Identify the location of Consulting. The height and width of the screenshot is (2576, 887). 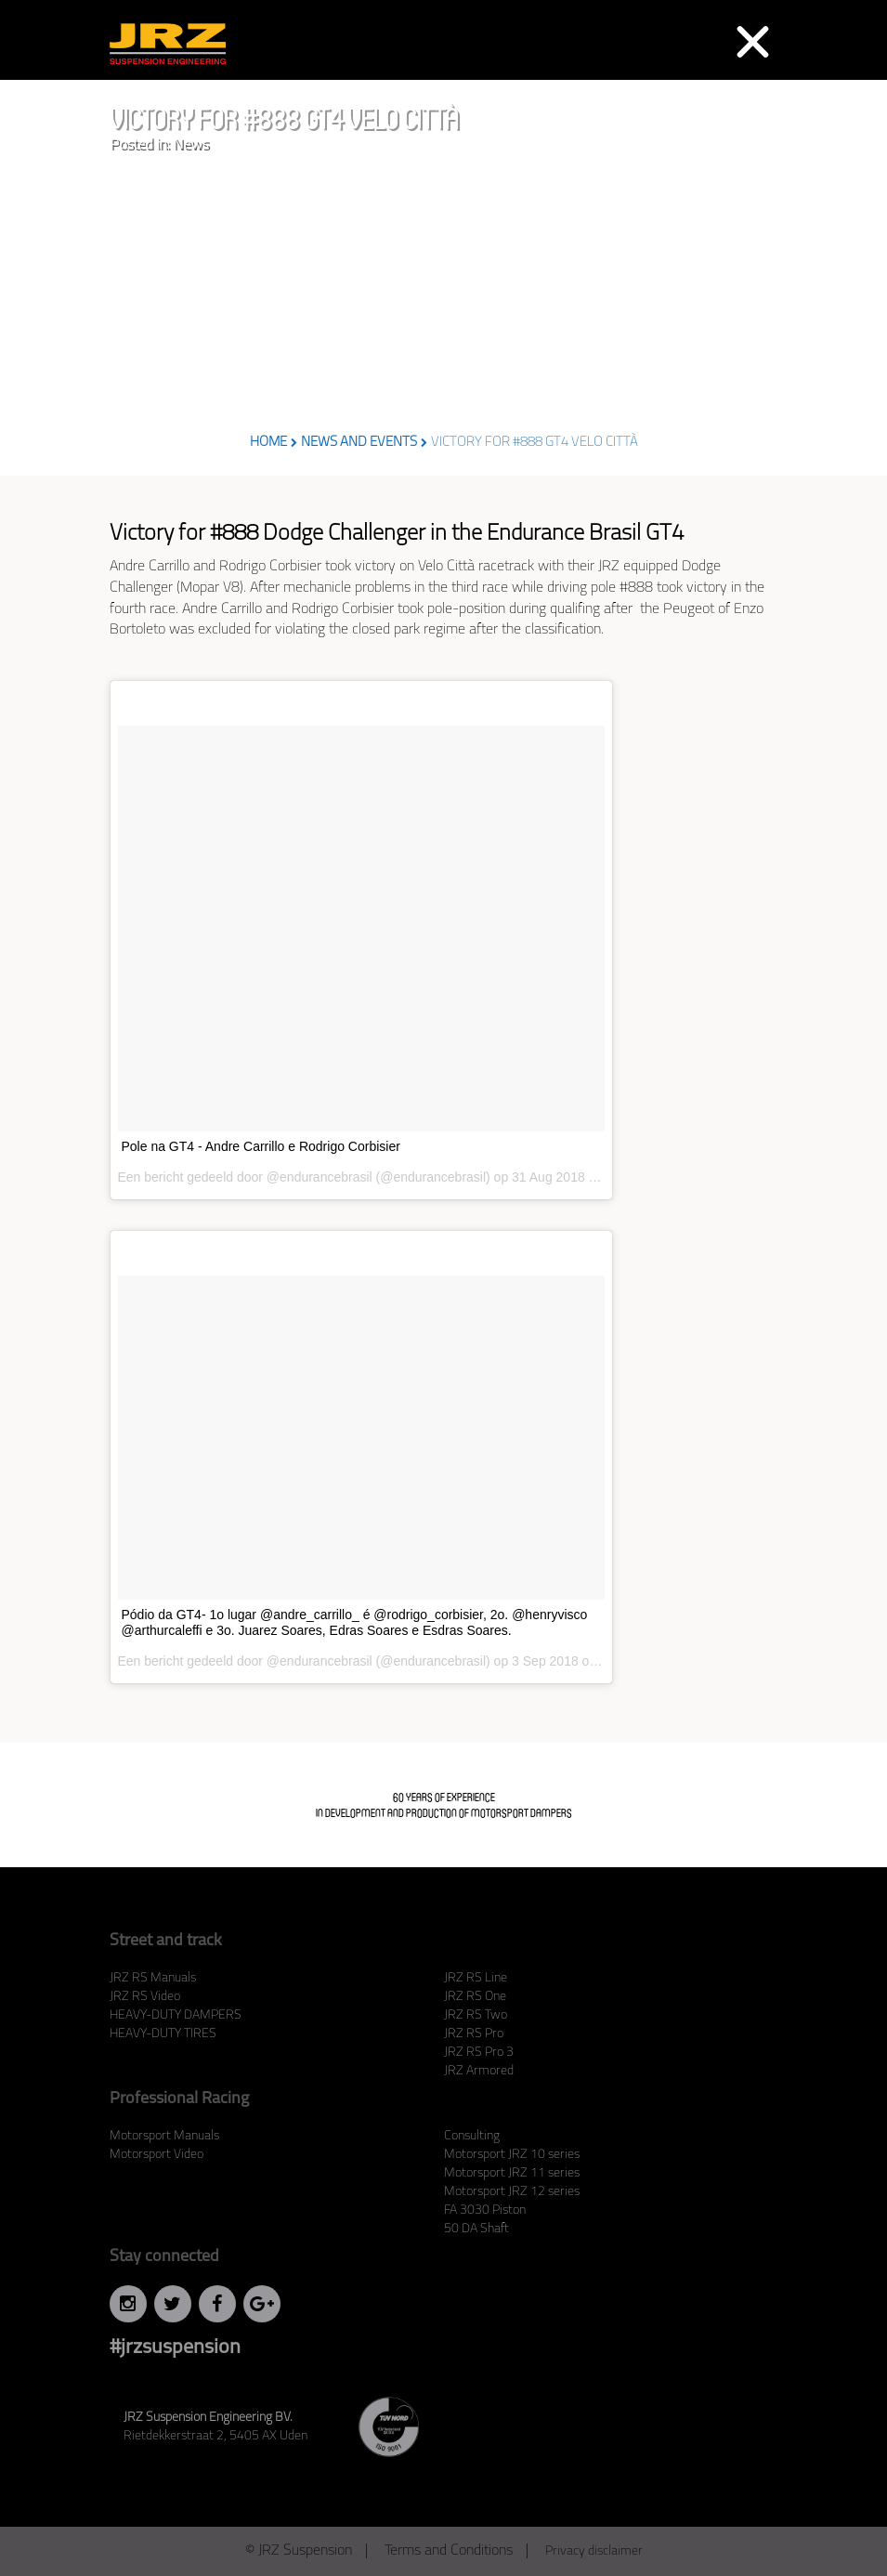
(472, 2136).